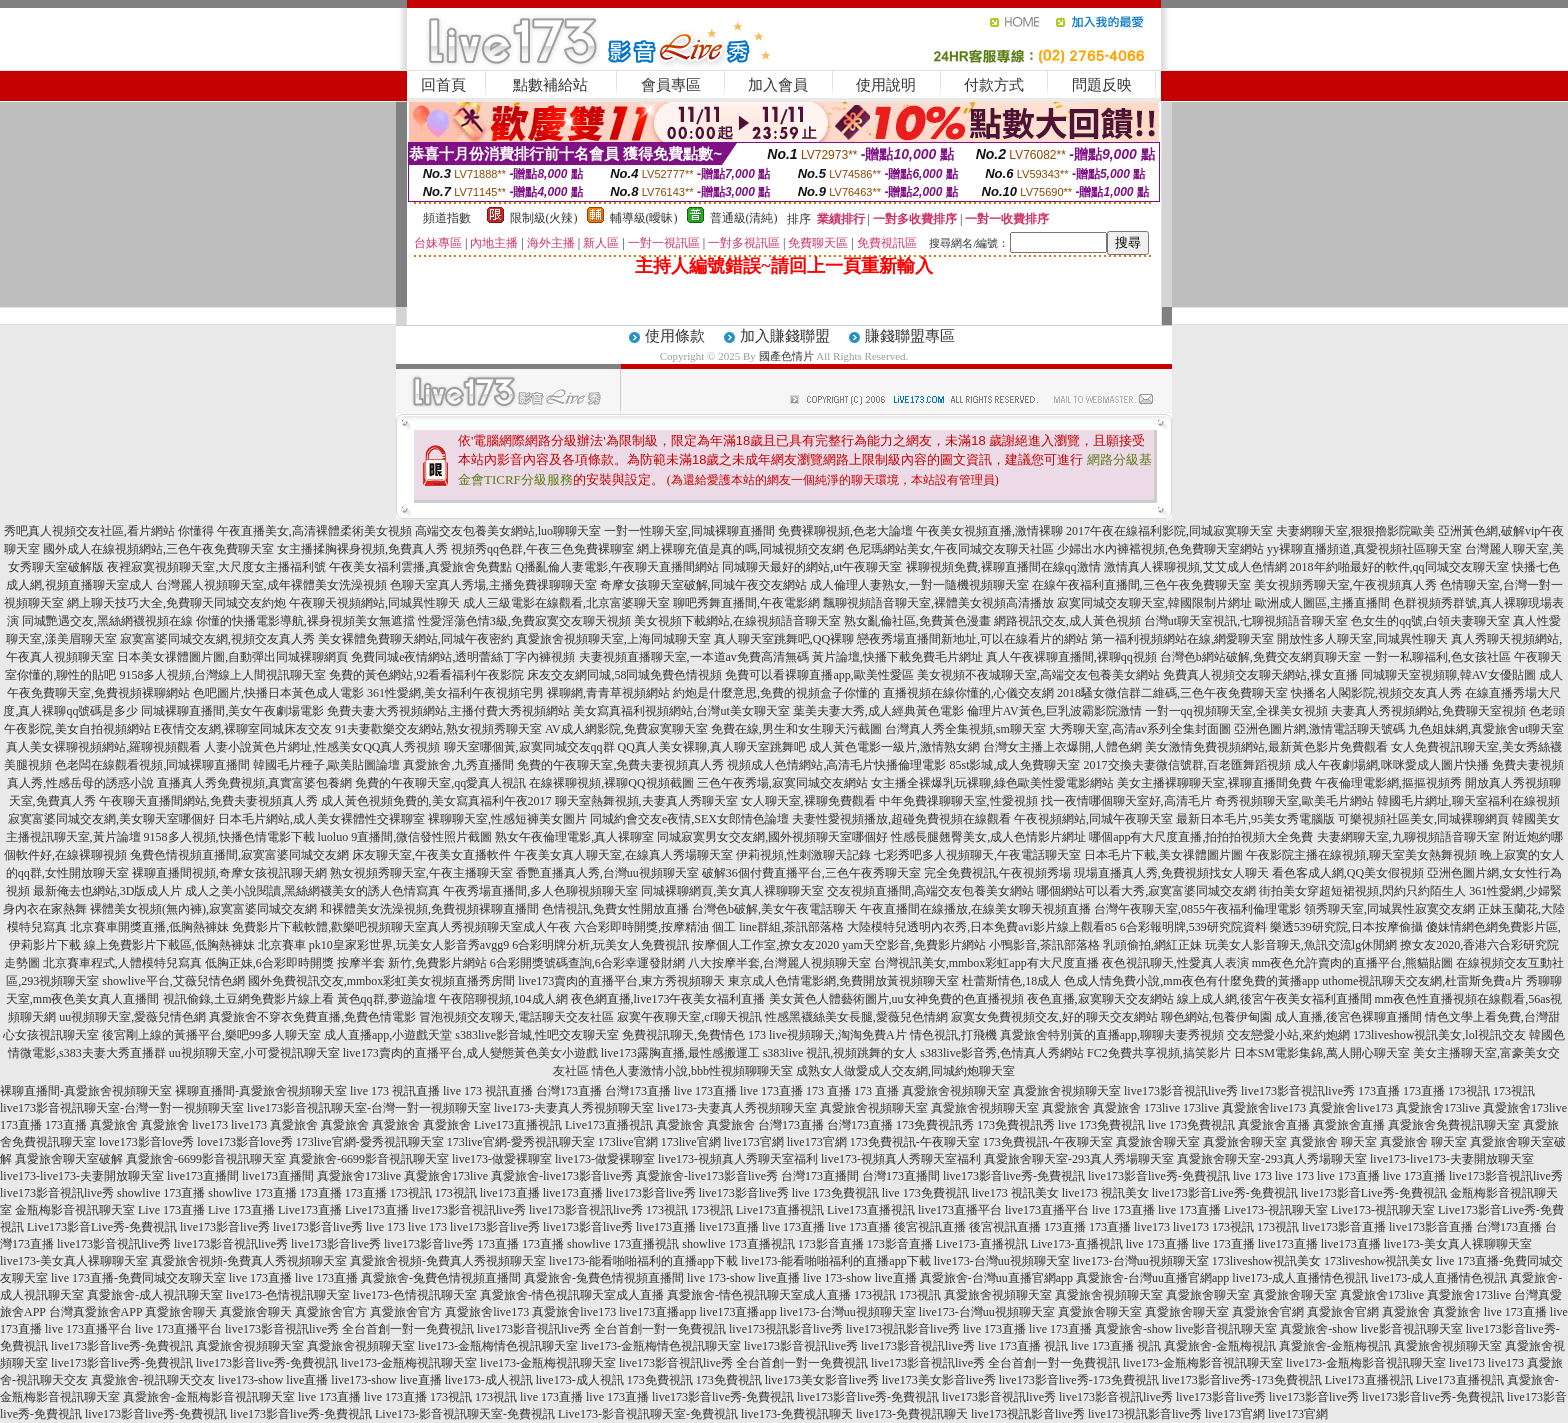 This screenshot has height=1423, width=1568. Describe the element at coordinates (1260, 657) in the screenshot. I see `台灣色b網站破解,免費交友網頁聊天室` at that location.